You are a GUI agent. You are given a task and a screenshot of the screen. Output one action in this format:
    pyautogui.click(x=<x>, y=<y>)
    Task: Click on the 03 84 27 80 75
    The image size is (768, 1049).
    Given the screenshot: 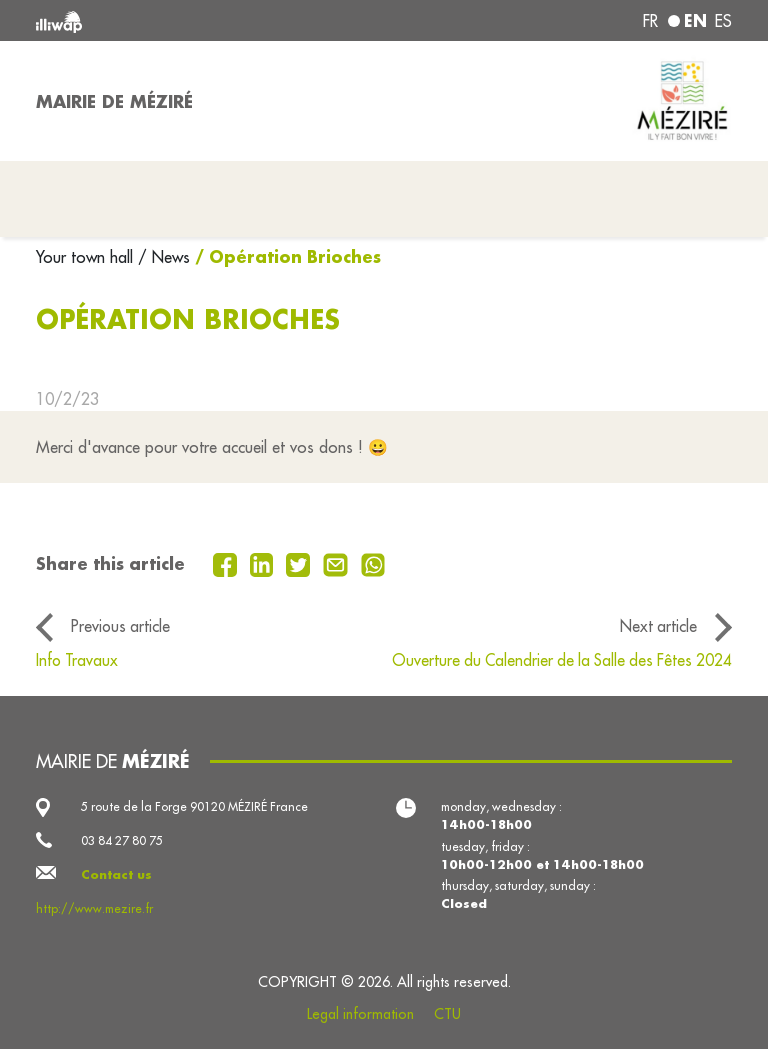 What is the action you would take?
    pyautogui.click(x=122, y=840)
    